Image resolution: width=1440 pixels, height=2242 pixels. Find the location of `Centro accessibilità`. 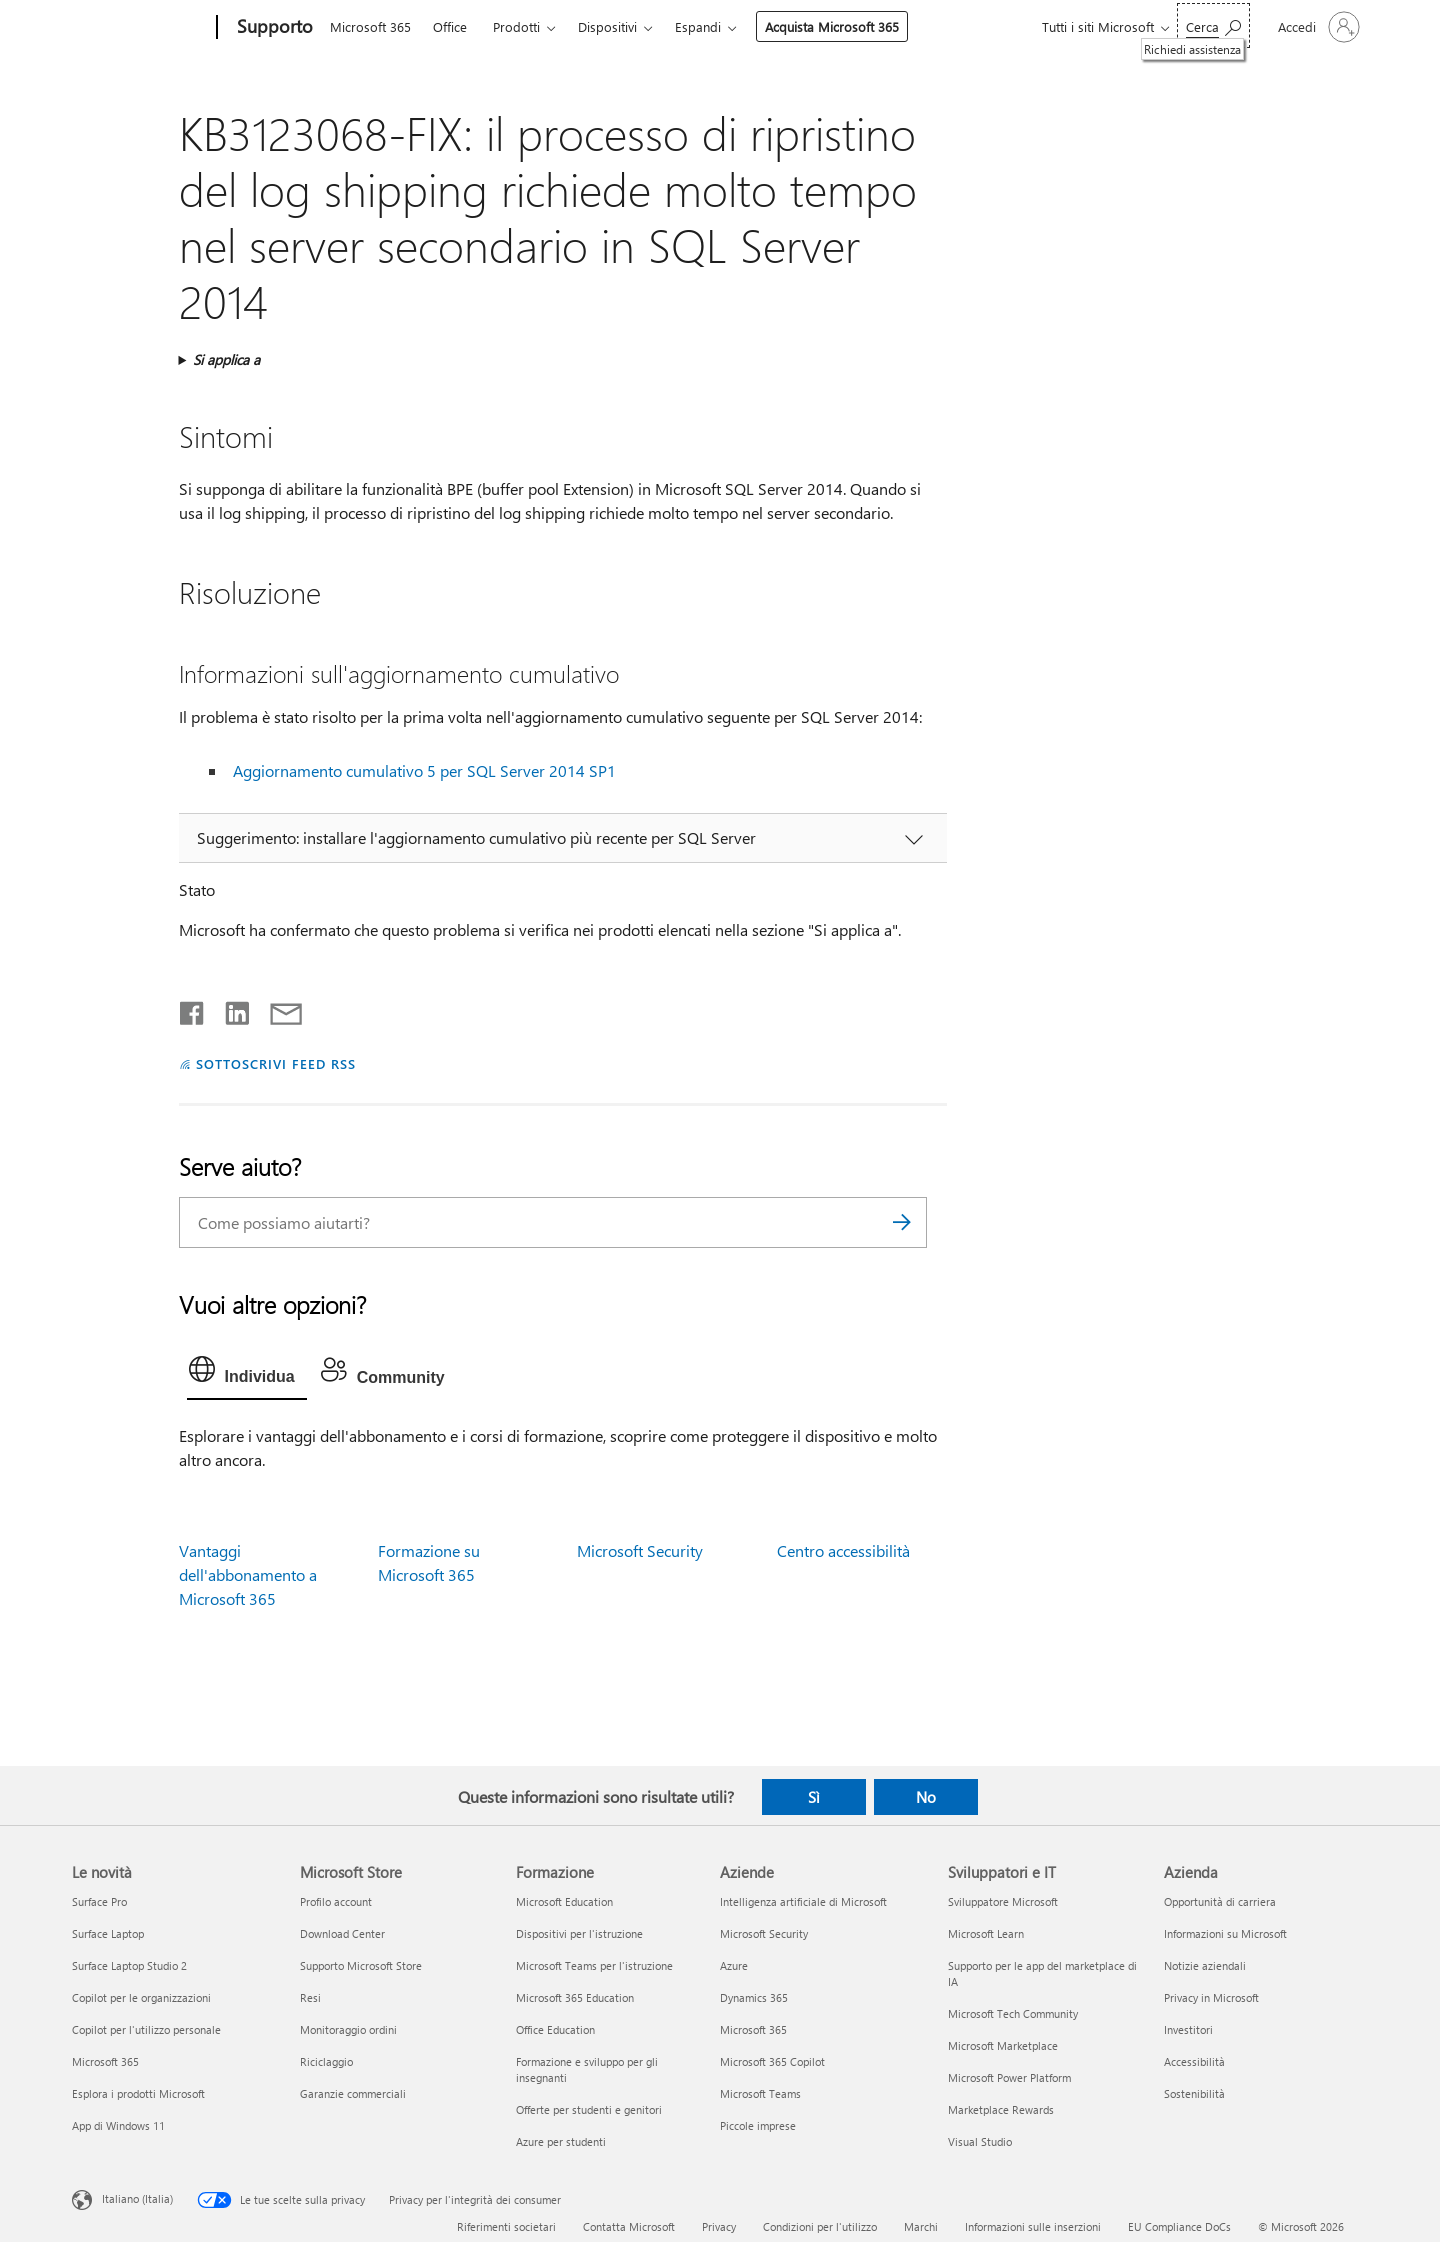

Centro accessibilità is located at coordinates (843, 1550).